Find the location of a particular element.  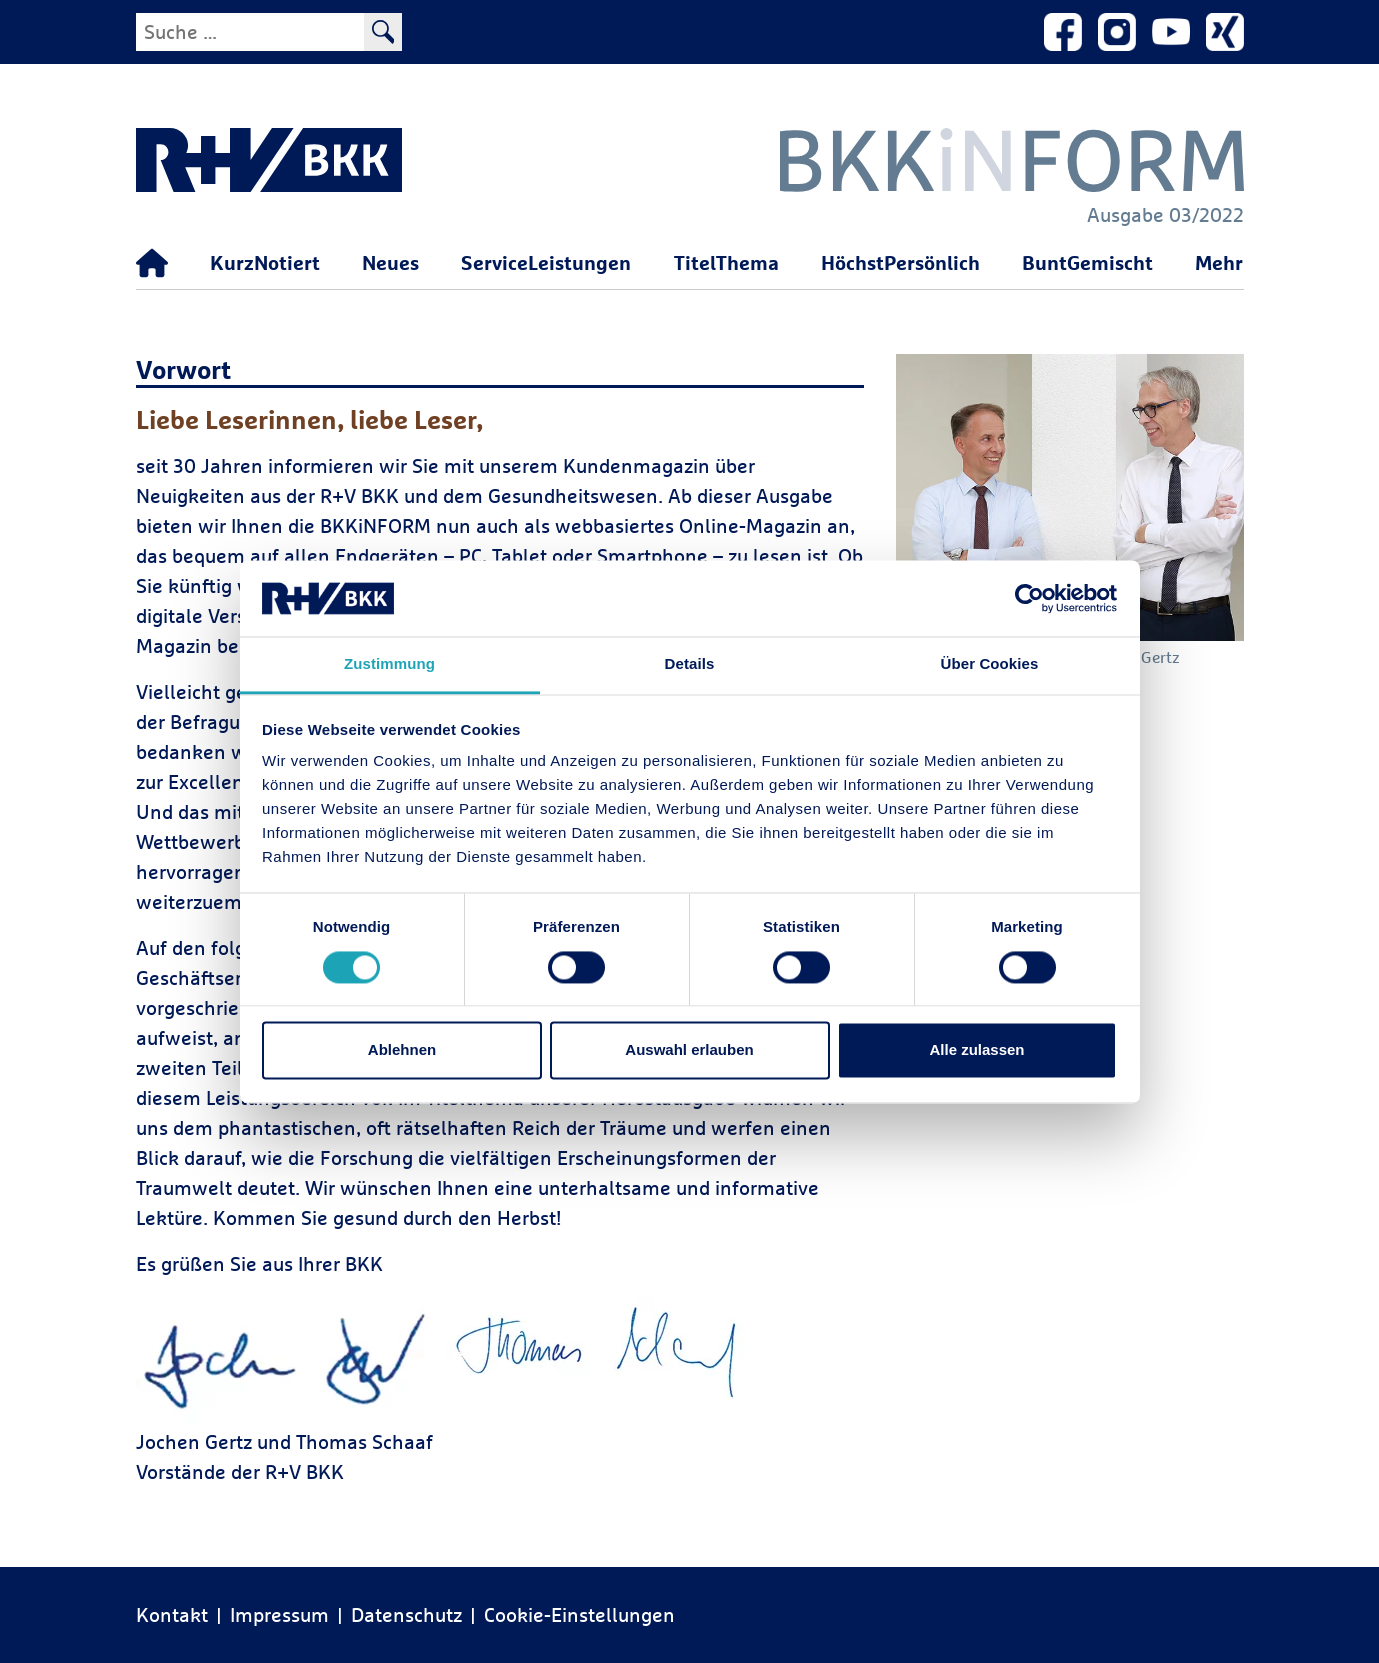

[Startseite] is located at coordinates (152, 264).